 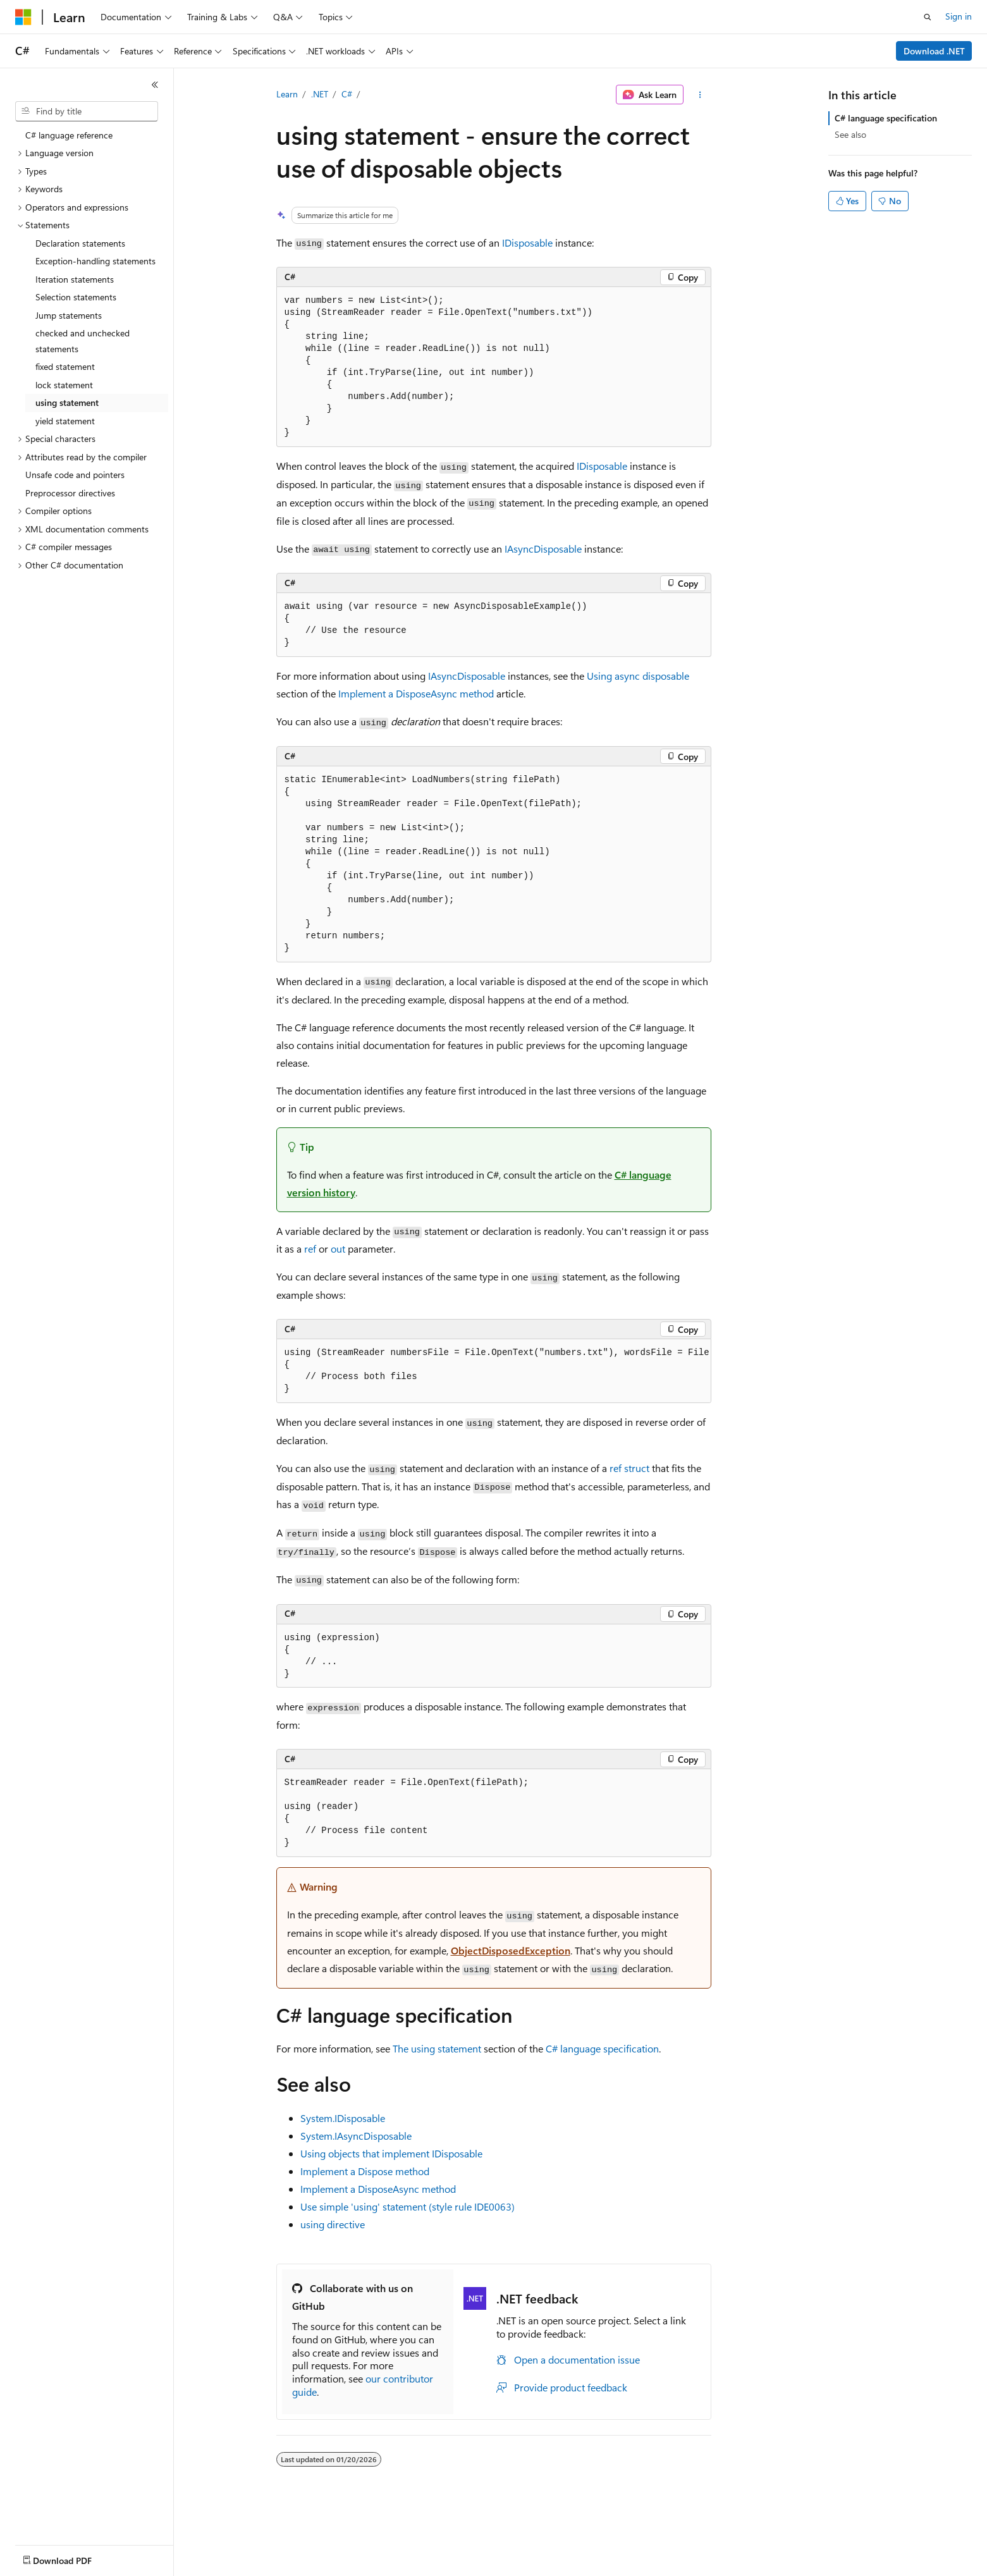 I want to click on Learn, so click(x=287, y=94).